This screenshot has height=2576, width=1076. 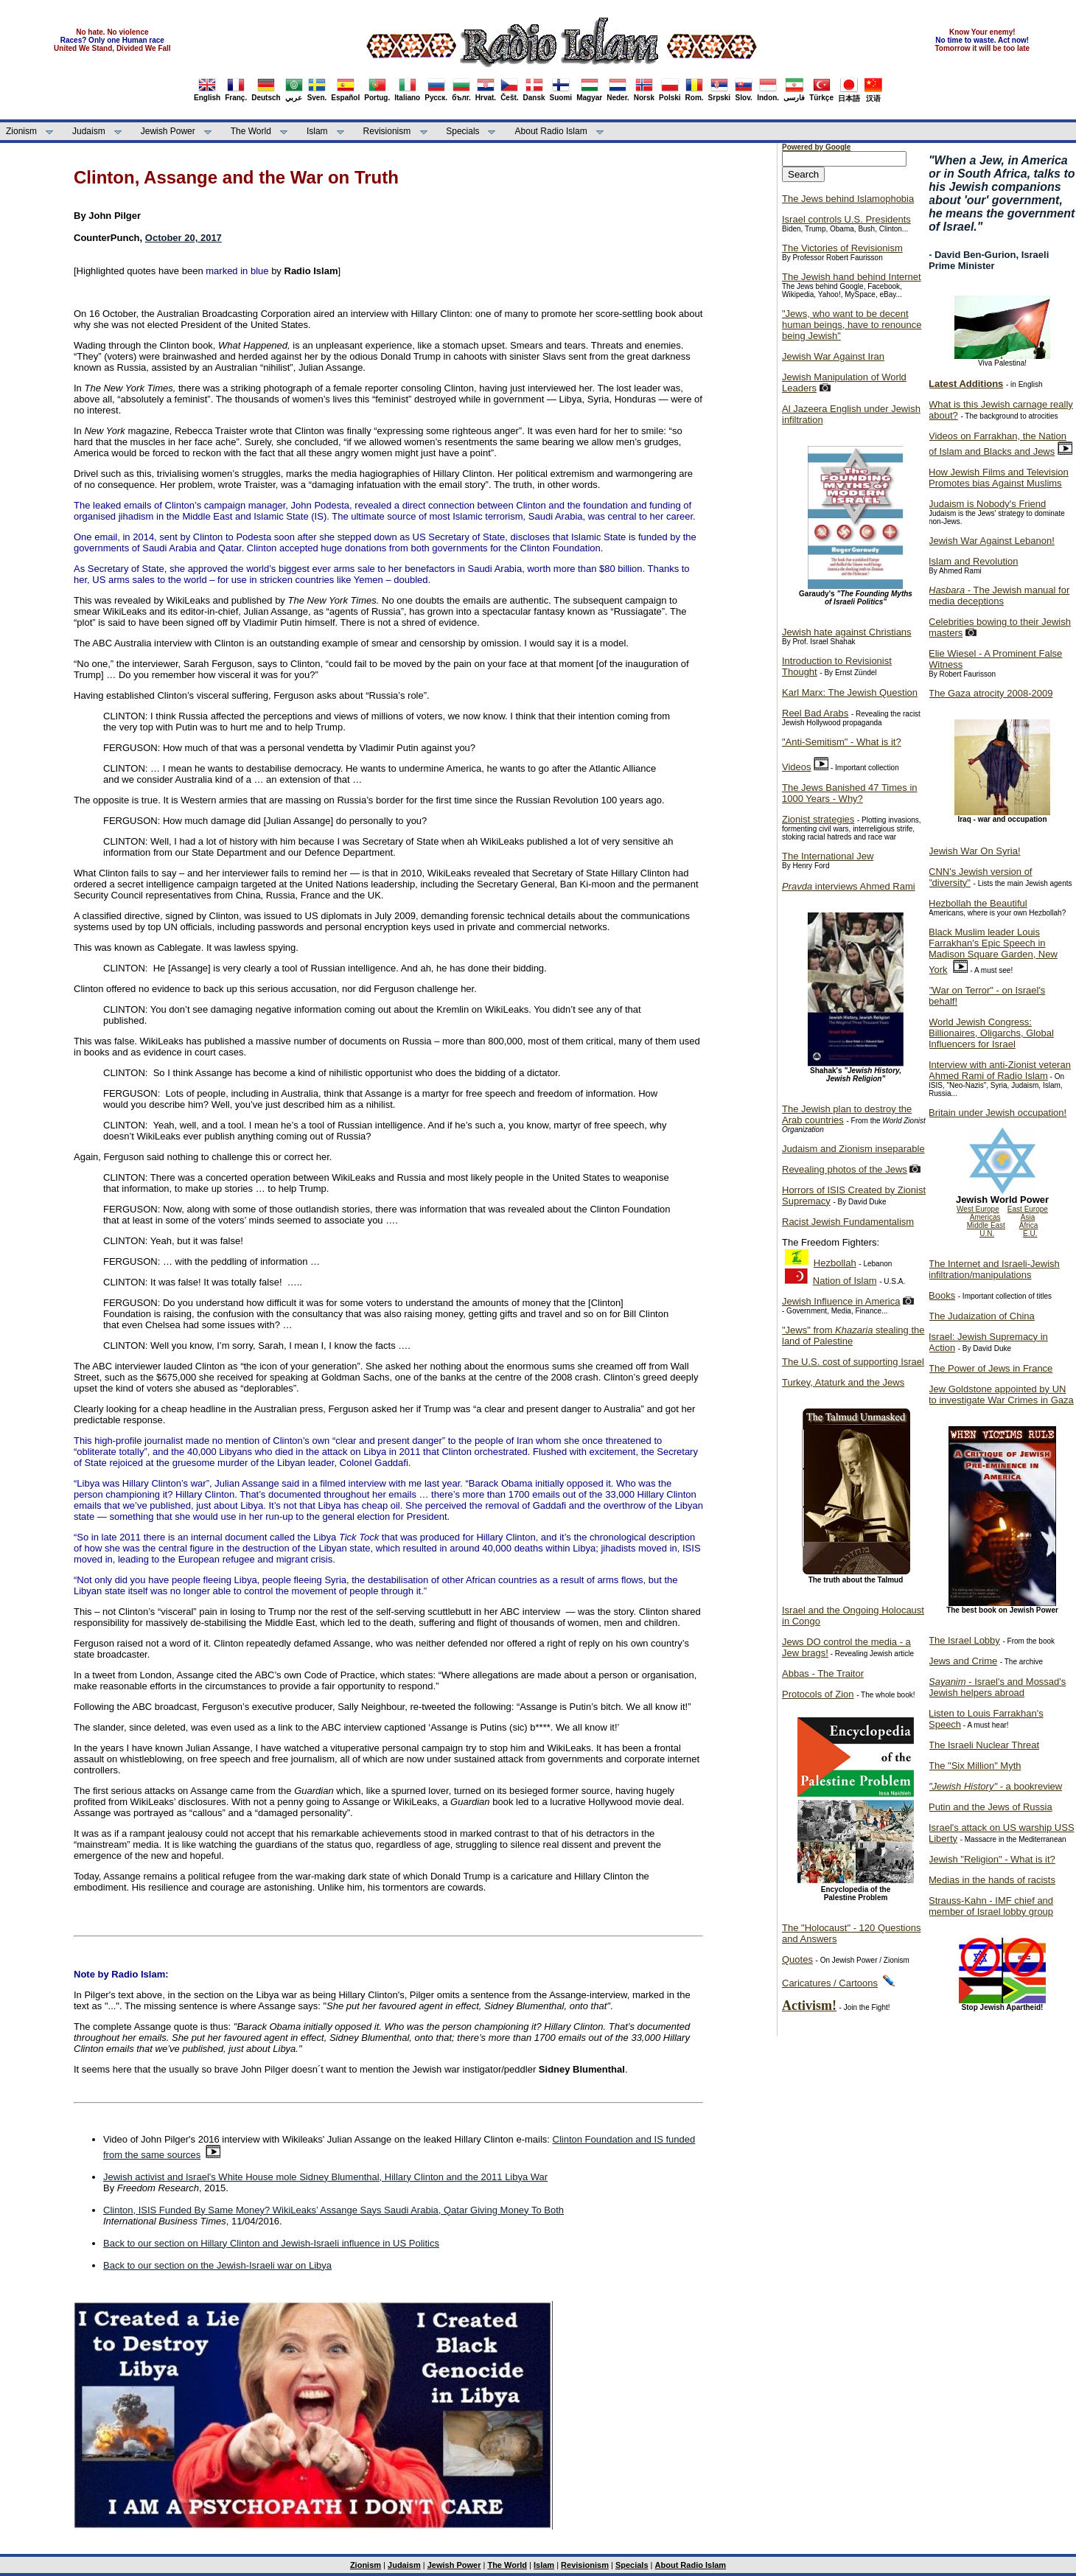 I want to click on Medias in the hands of racists, so click(x=992, y=1879).